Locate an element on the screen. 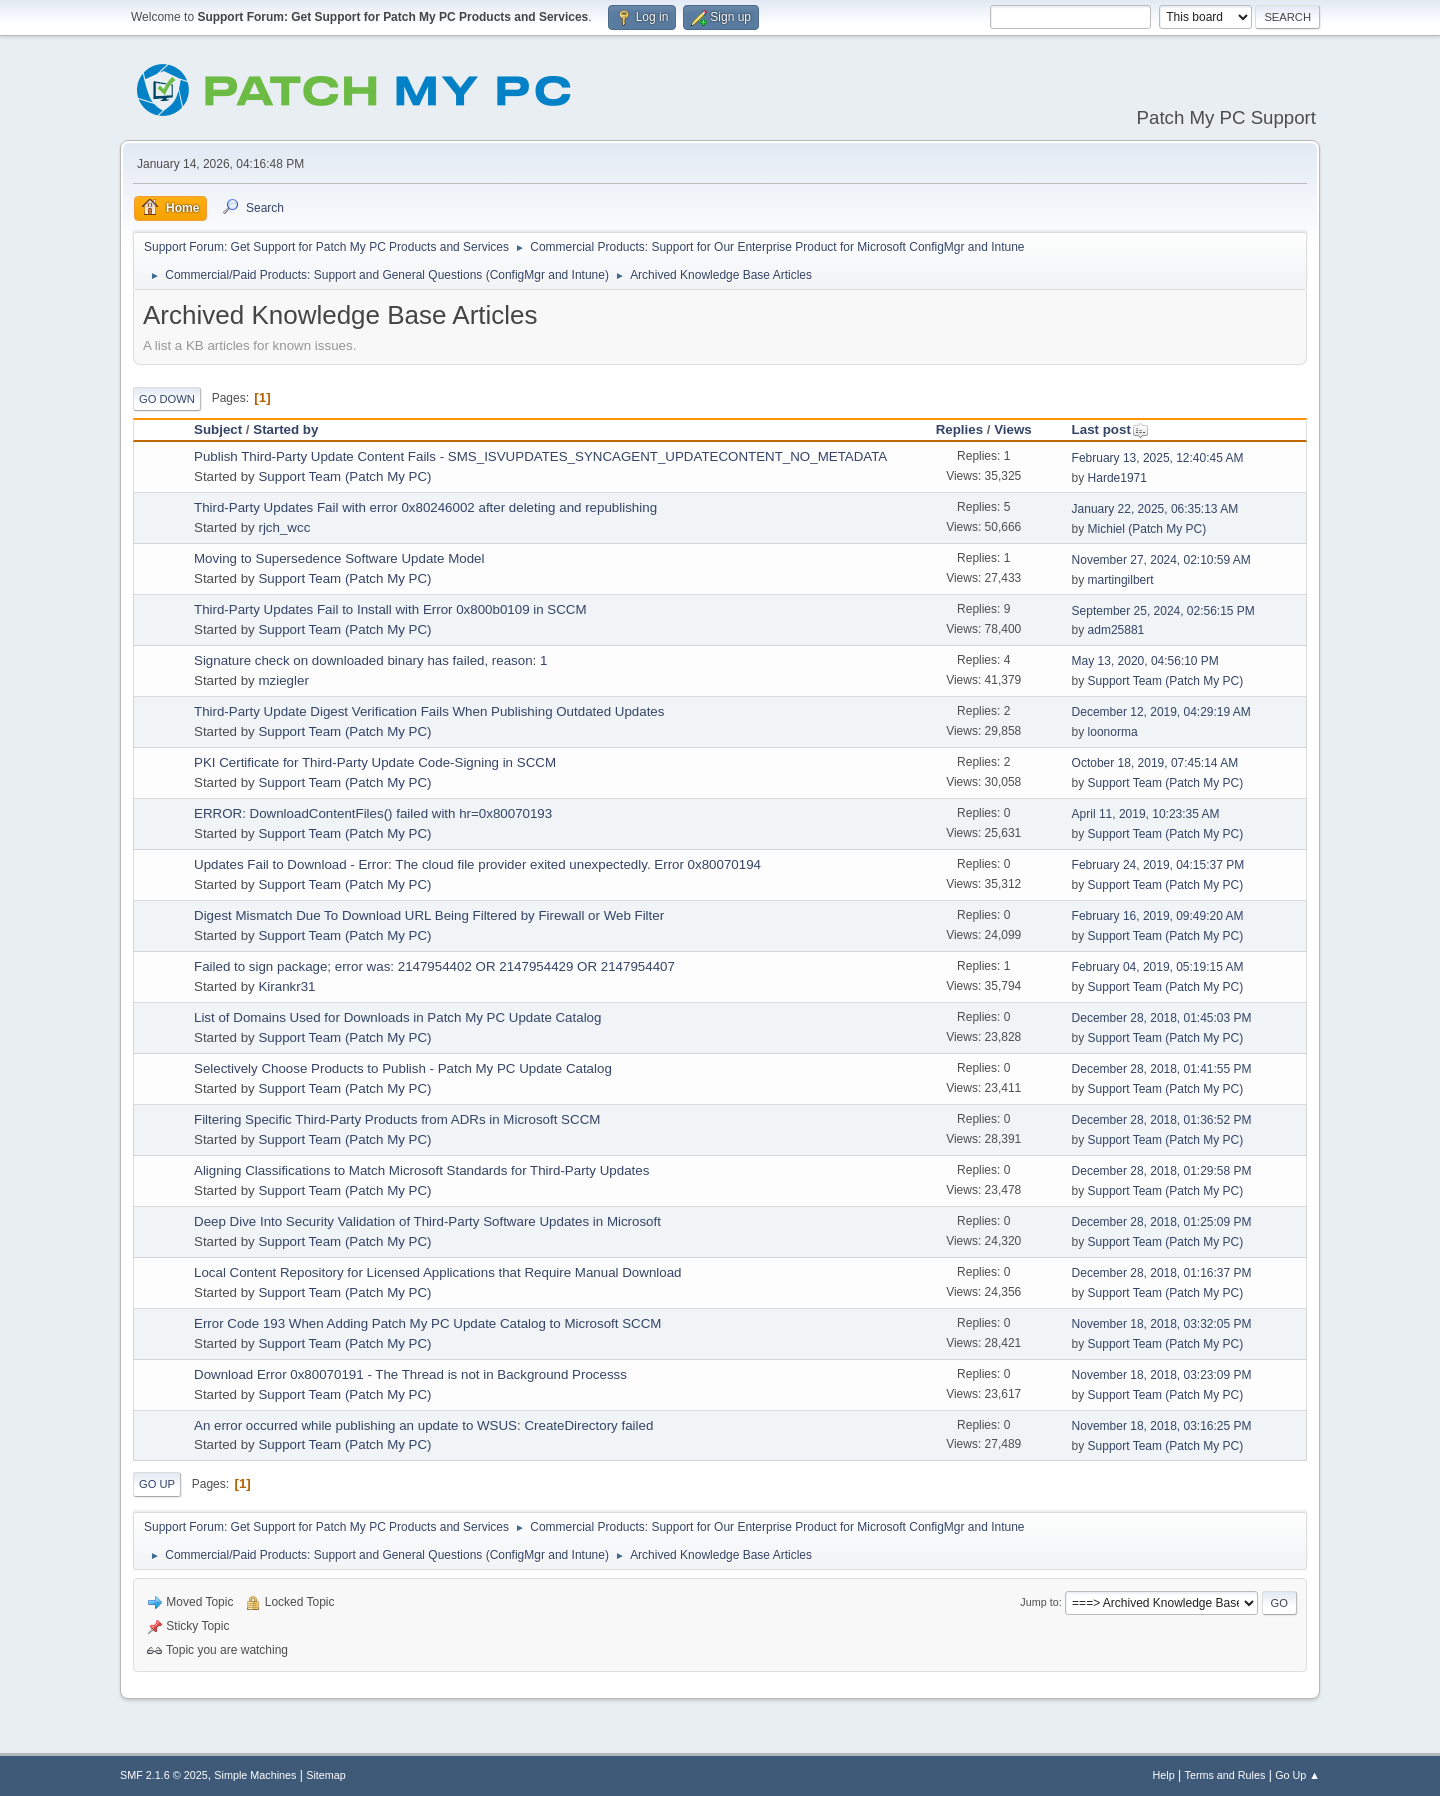 The image size is (1440, 1796). Go Down is located at coordinates (167, 399).